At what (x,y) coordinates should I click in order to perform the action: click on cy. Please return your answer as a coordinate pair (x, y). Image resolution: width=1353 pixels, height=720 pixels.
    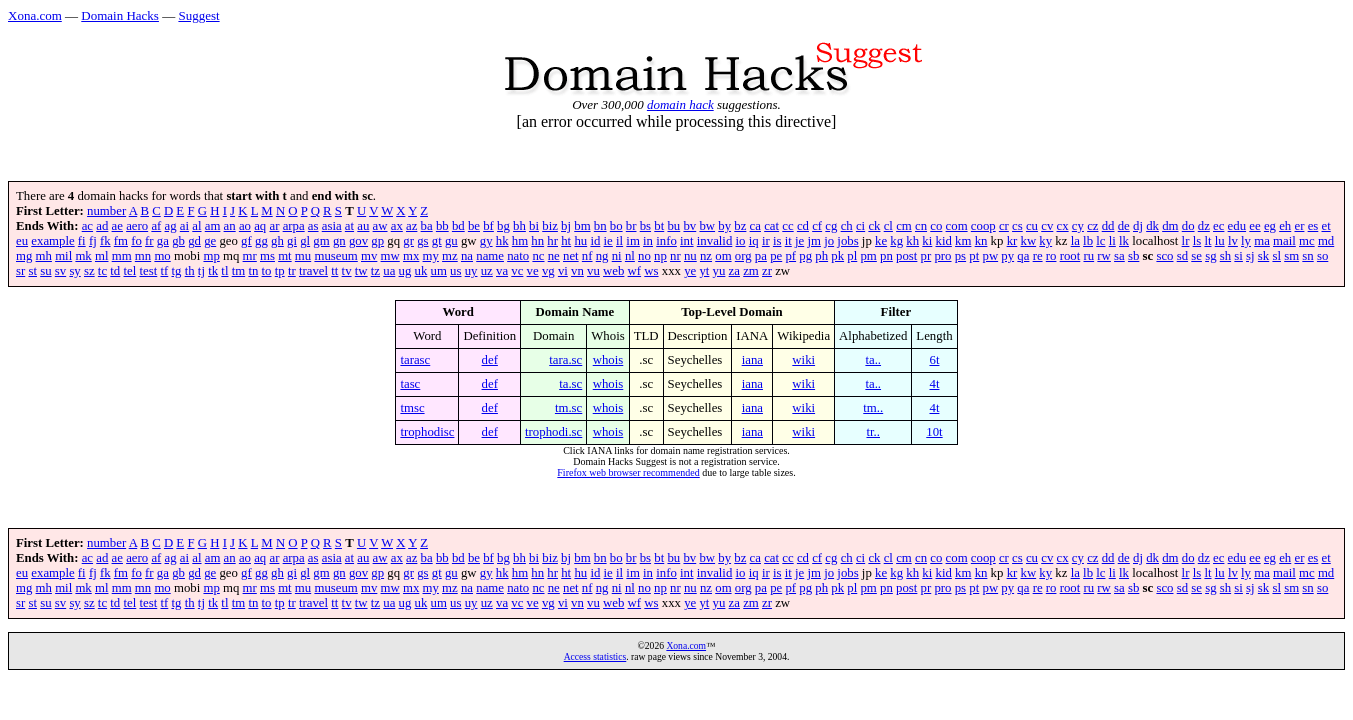
    Looking at the image, I should click on (1078, 226).